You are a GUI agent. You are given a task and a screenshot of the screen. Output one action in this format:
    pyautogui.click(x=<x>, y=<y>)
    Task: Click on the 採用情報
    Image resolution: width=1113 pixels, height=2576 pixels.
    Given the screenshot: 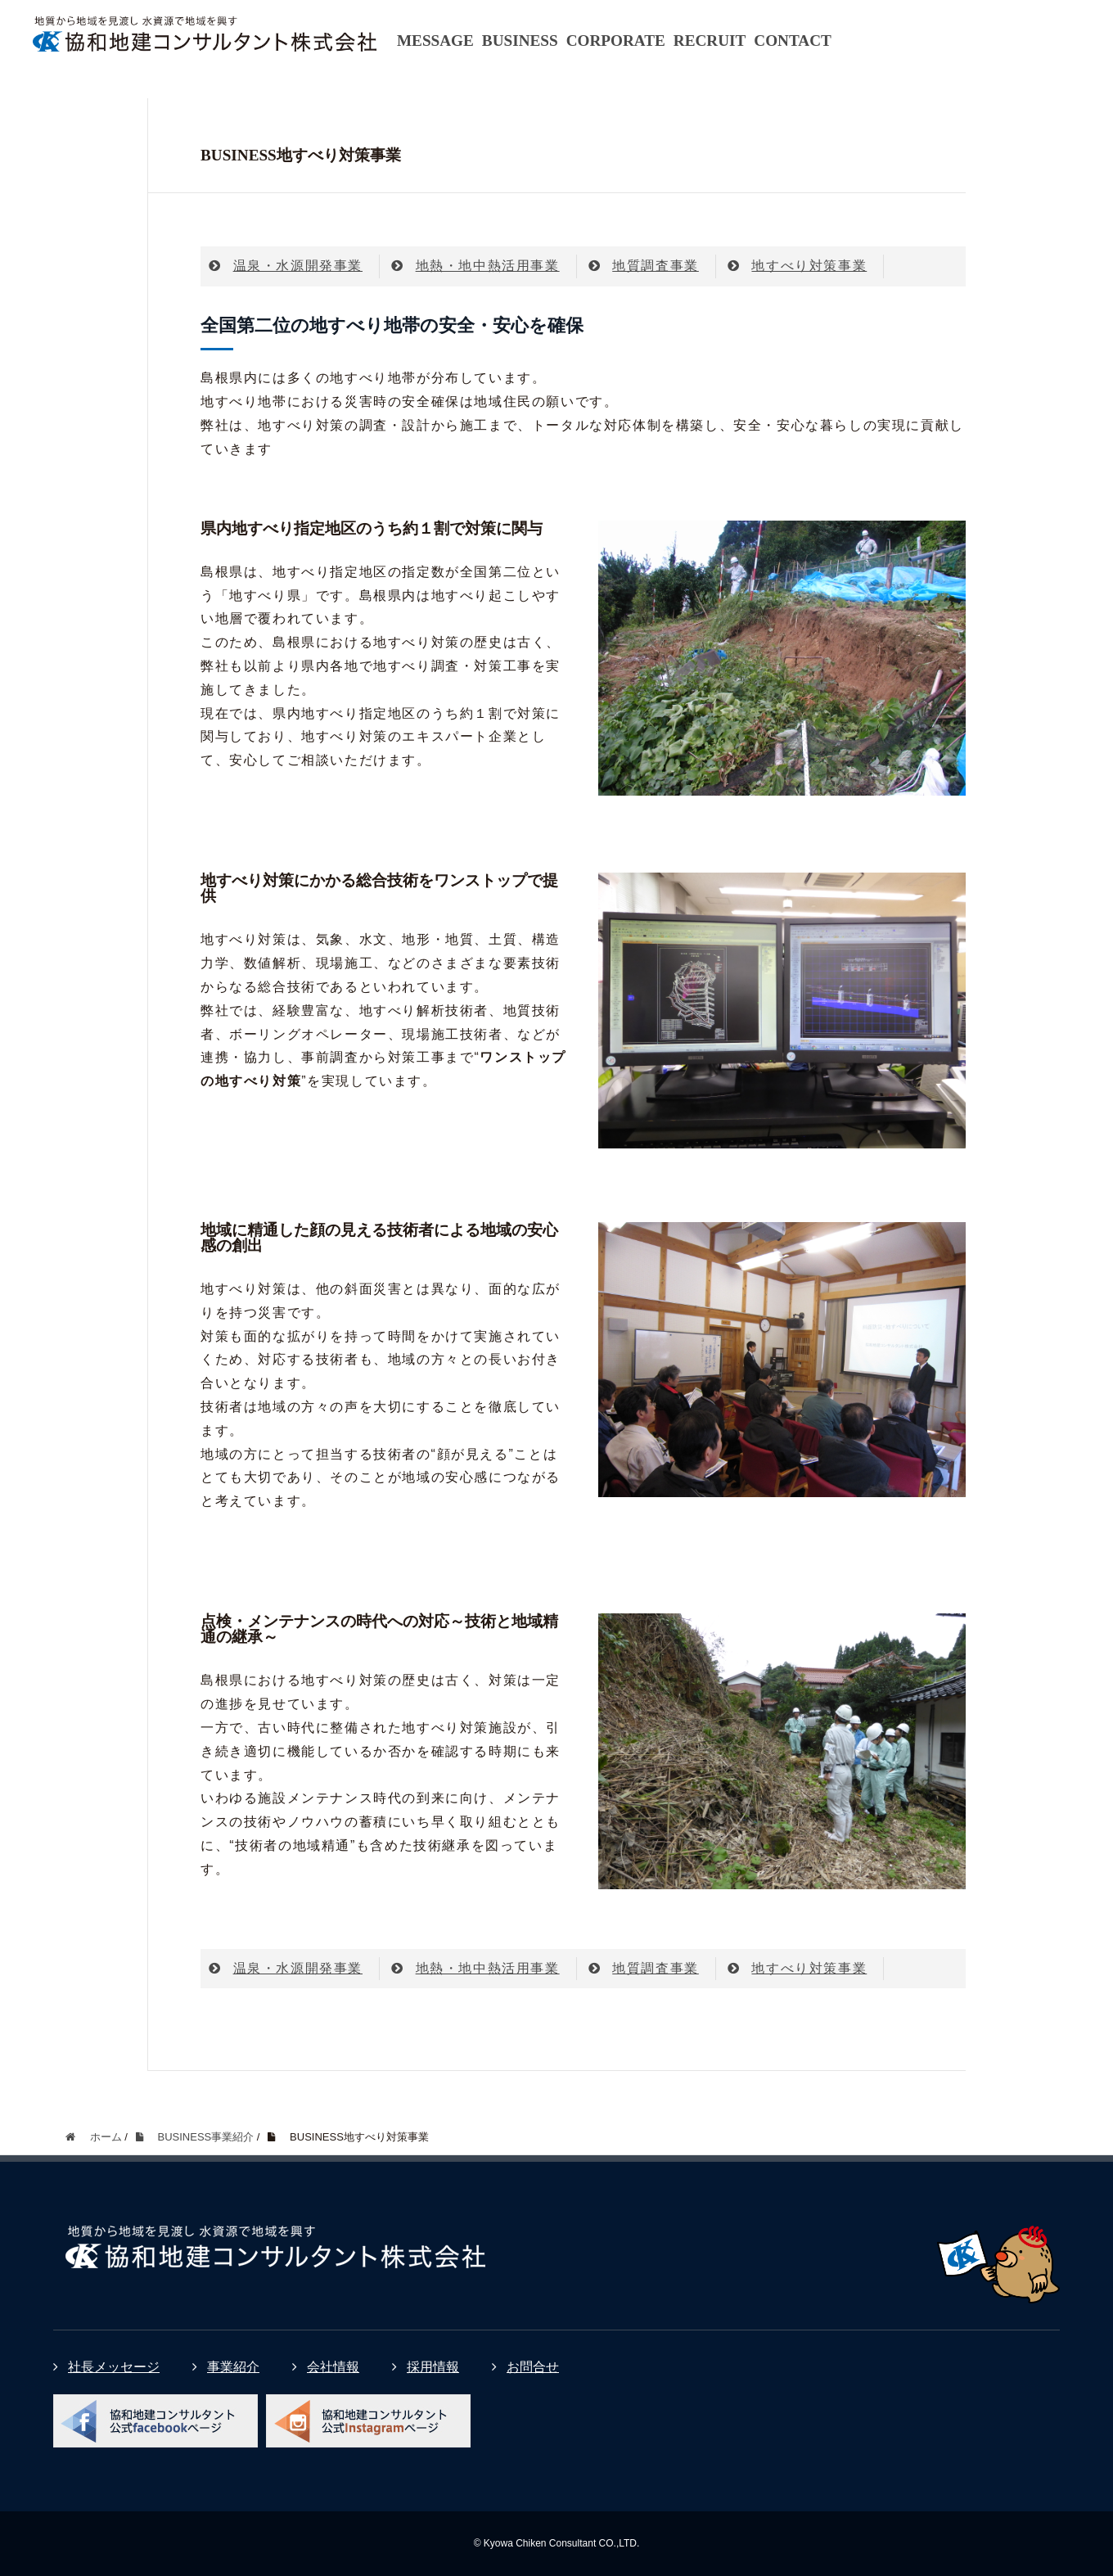 What is the action you would take?
    pyautogui.click(x=425, y=2367)
    